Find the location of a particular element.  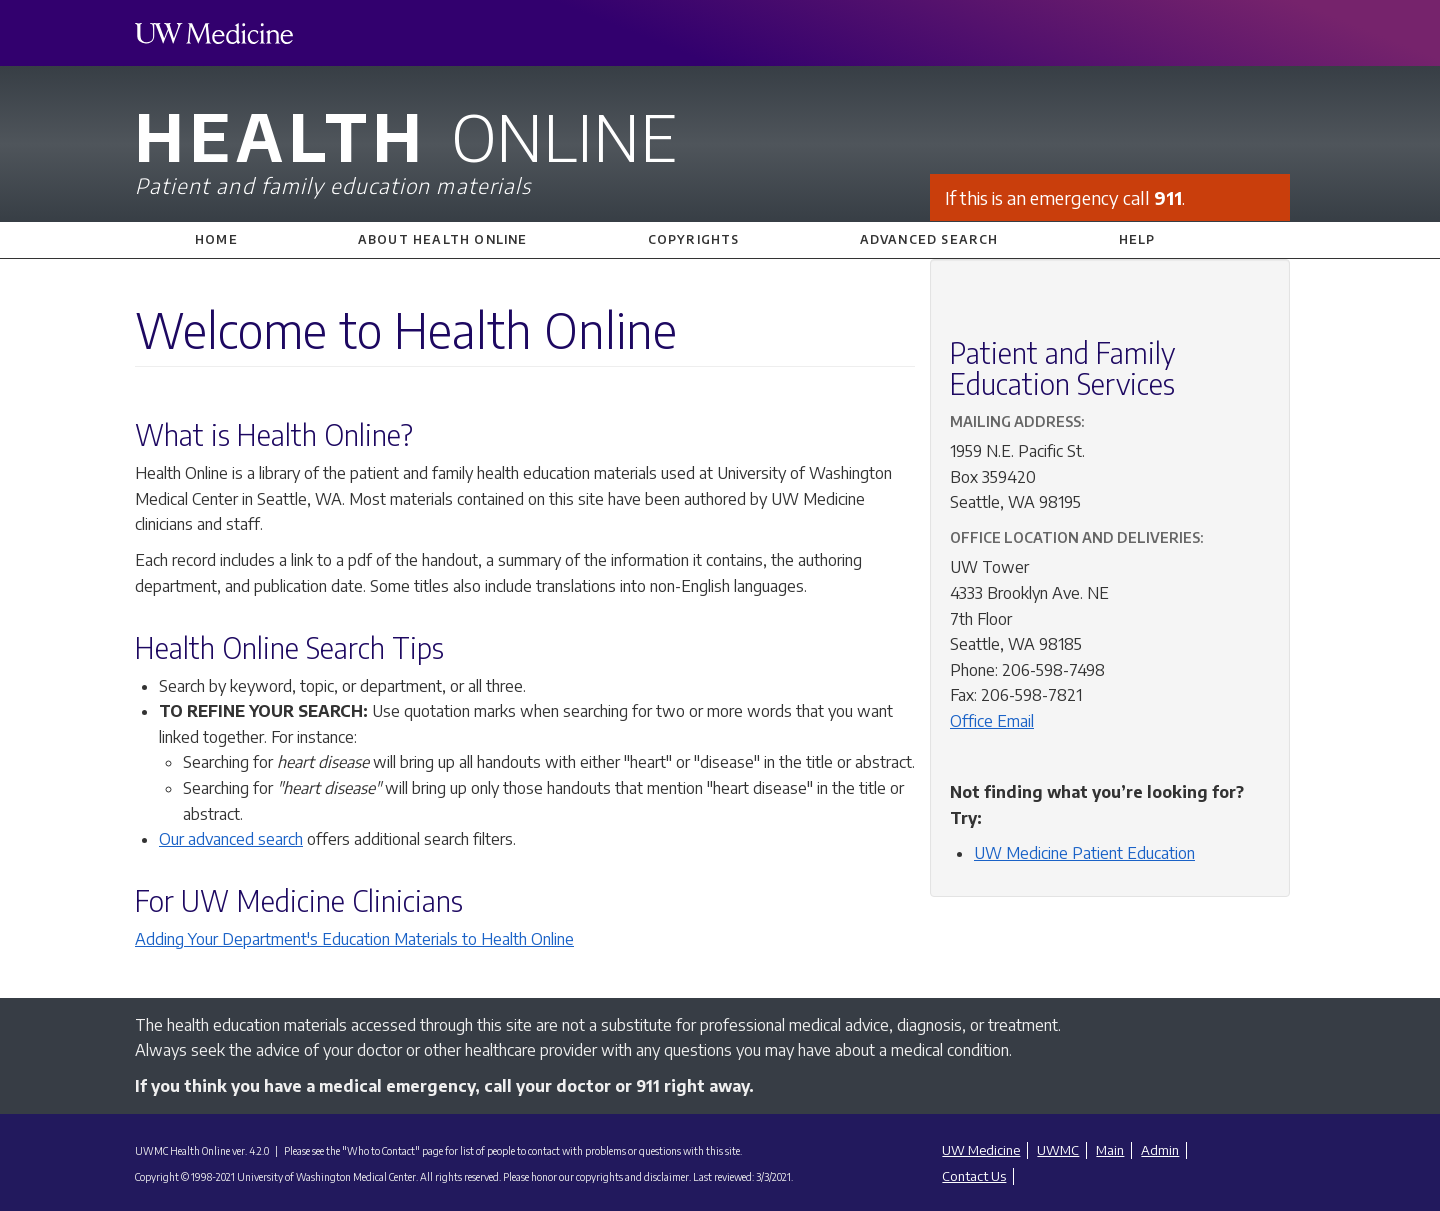

Adding Your Department's Education Materials to Health Online is located at coordinates (354, 939).